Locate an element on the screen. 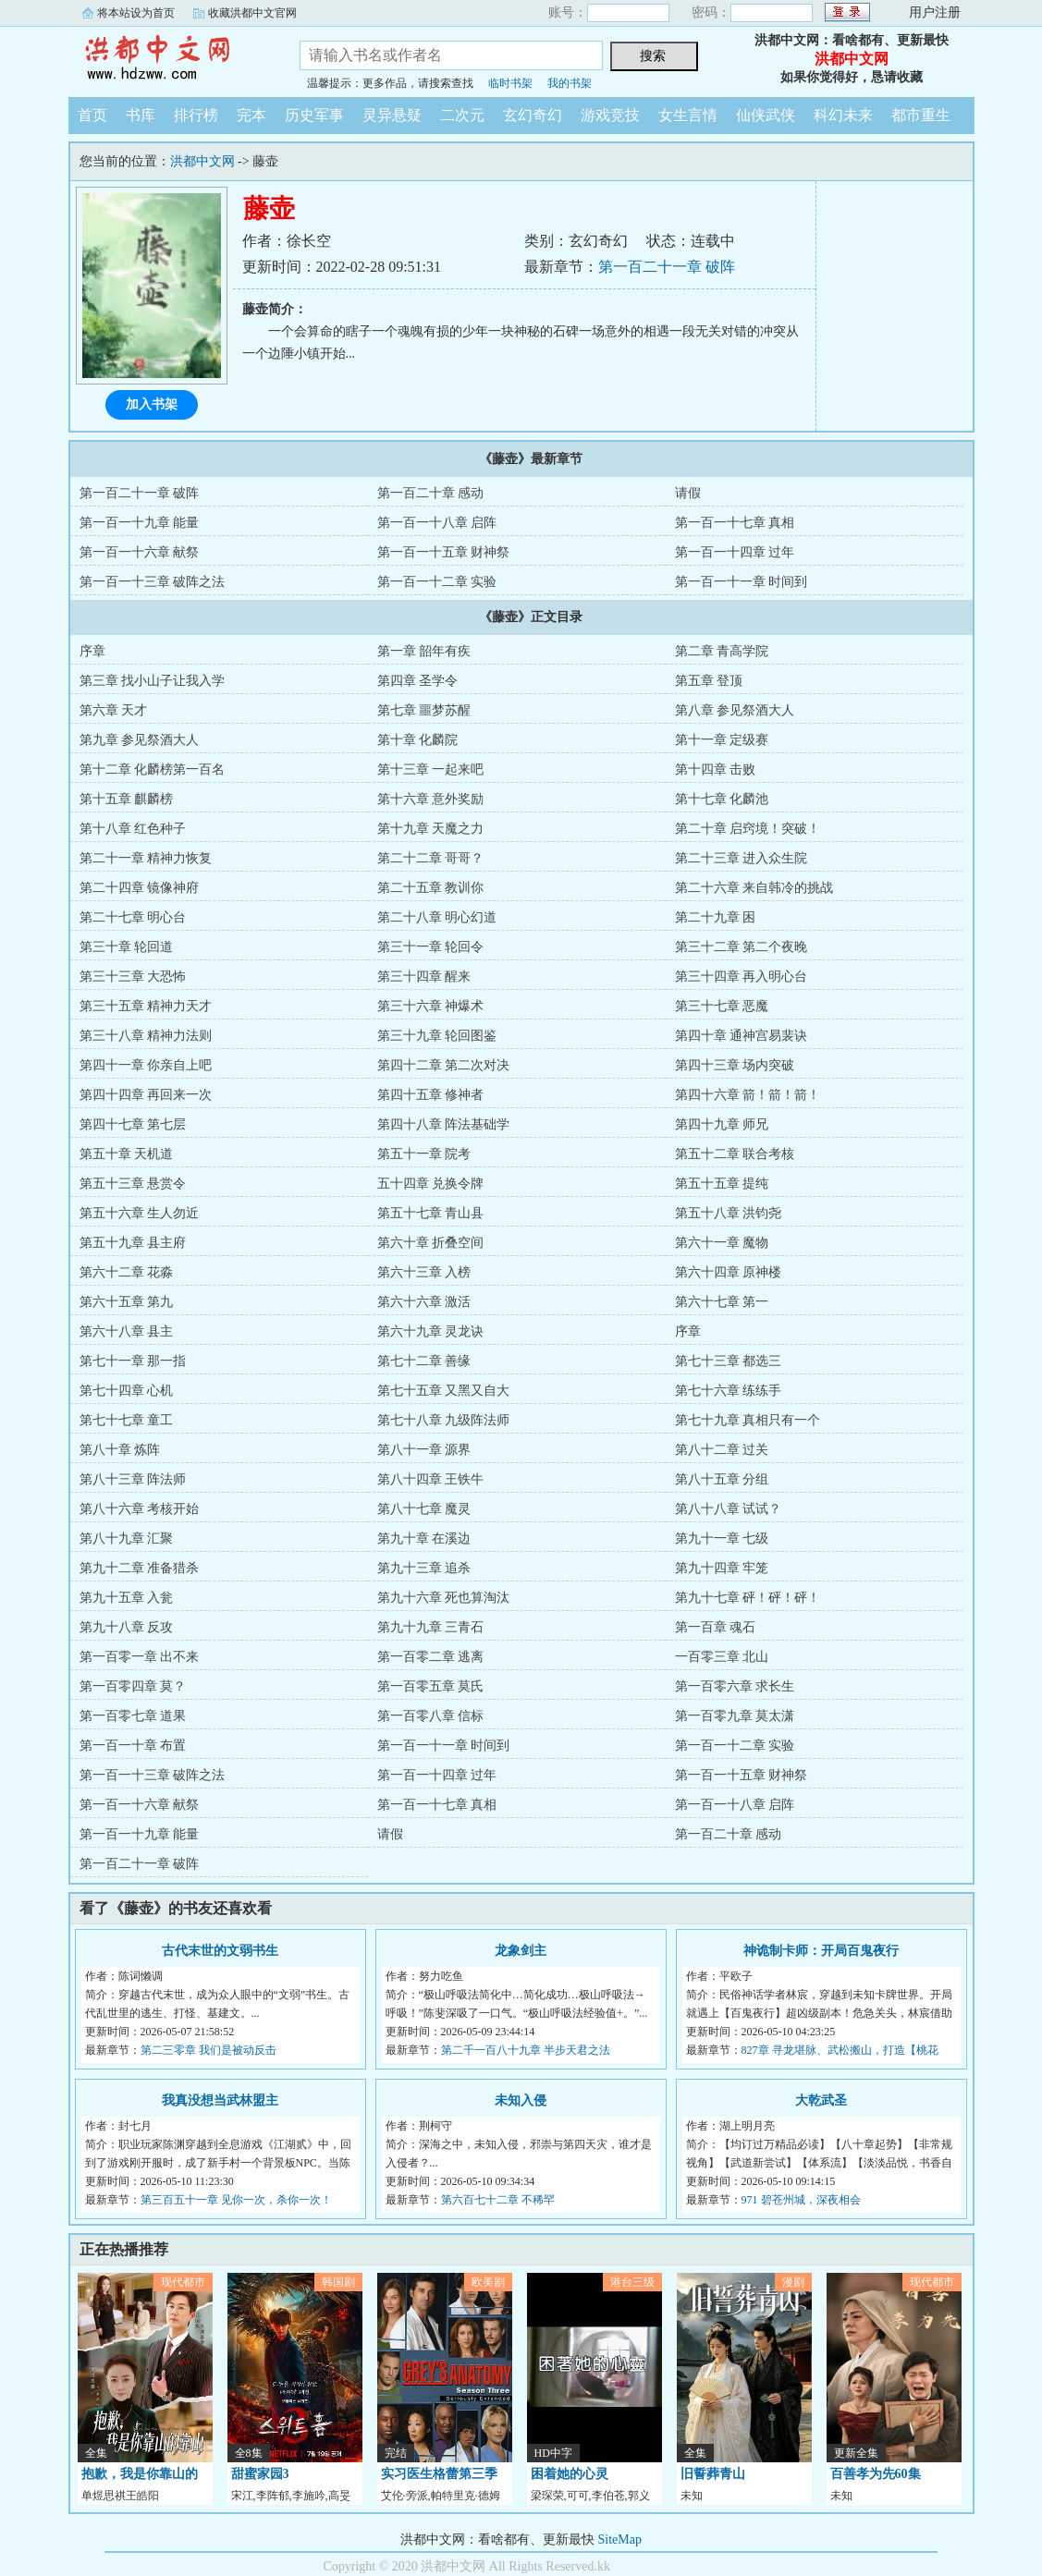  实习医生格蕾第三季 is located at coordinates (439, 2474).